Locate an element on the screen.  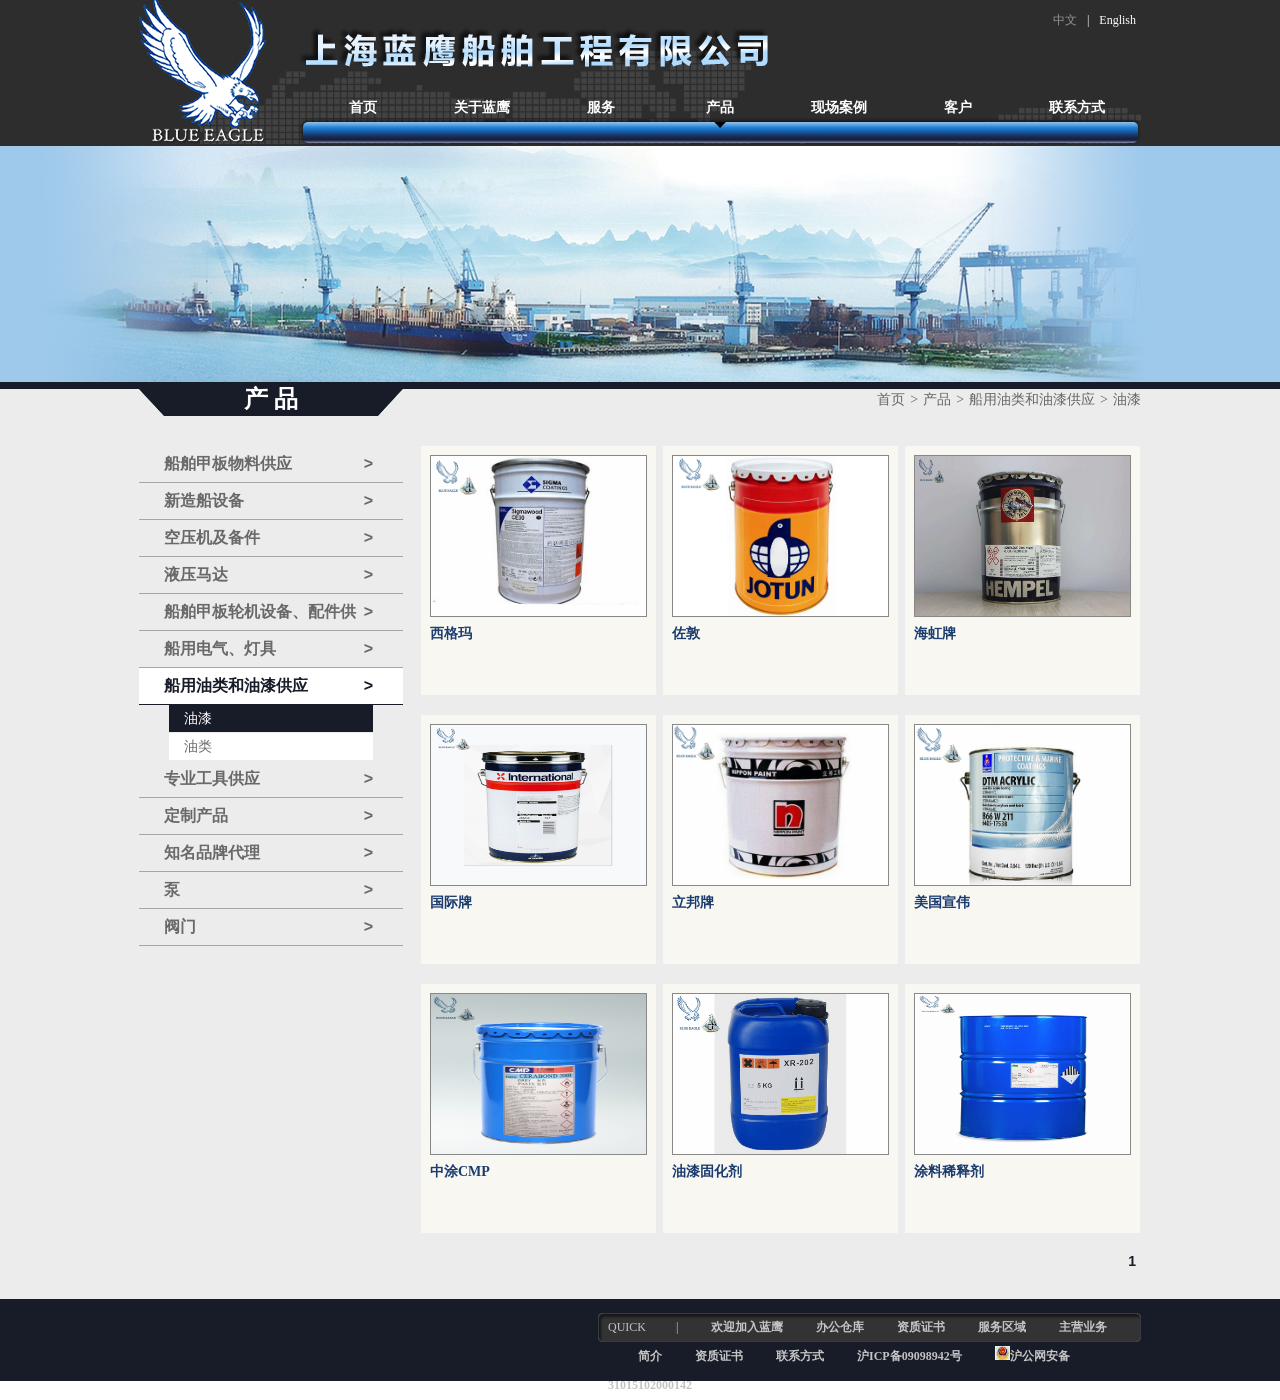
油类 is located at coordinates (198, 746).